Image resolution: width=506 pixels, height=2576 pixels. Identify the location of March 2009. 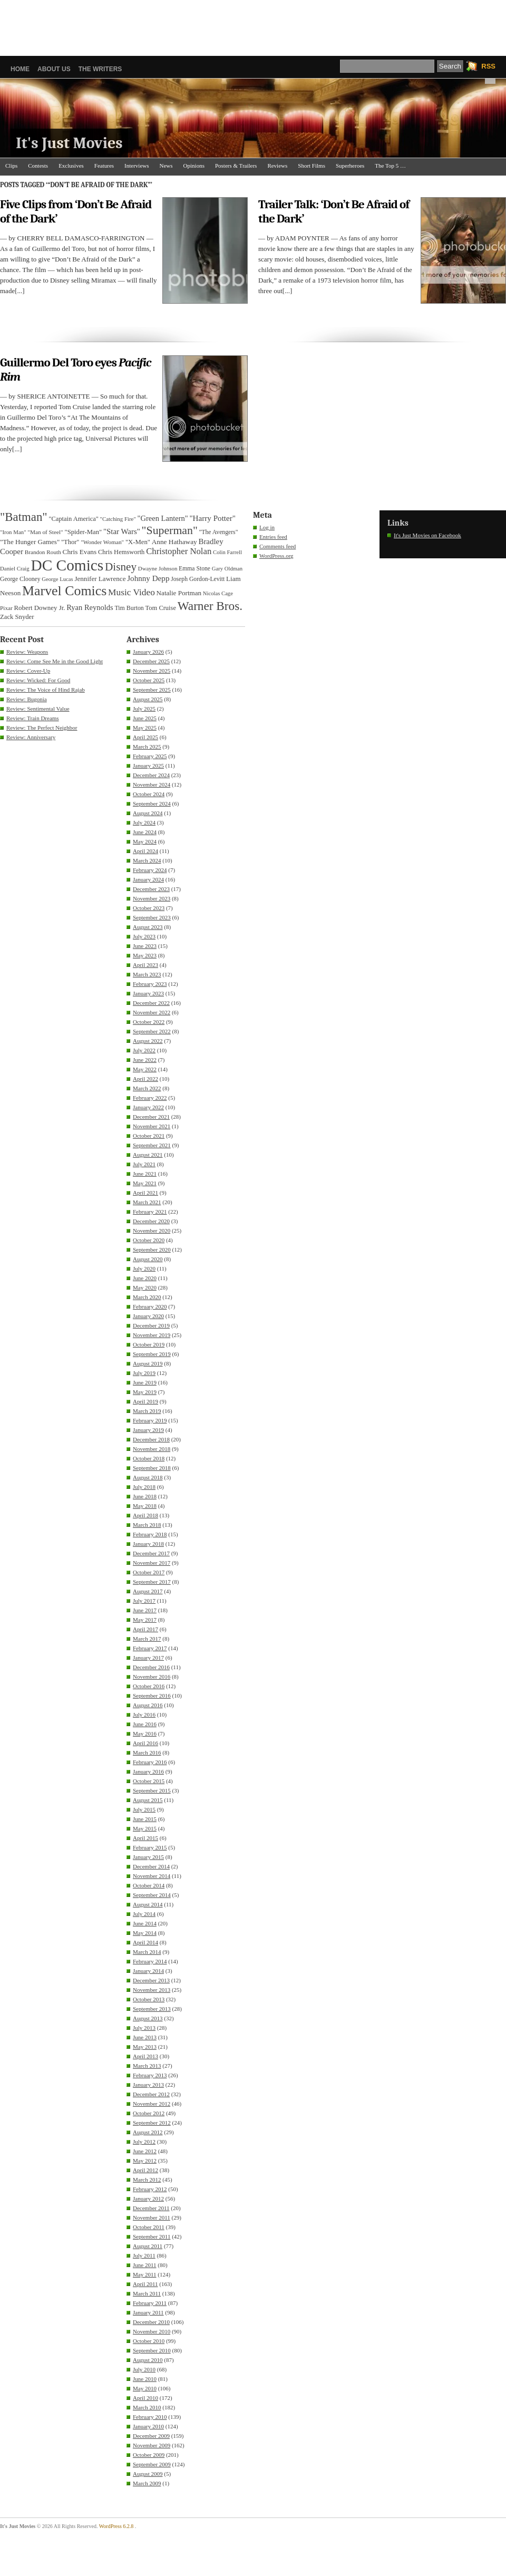
(147, 2483).